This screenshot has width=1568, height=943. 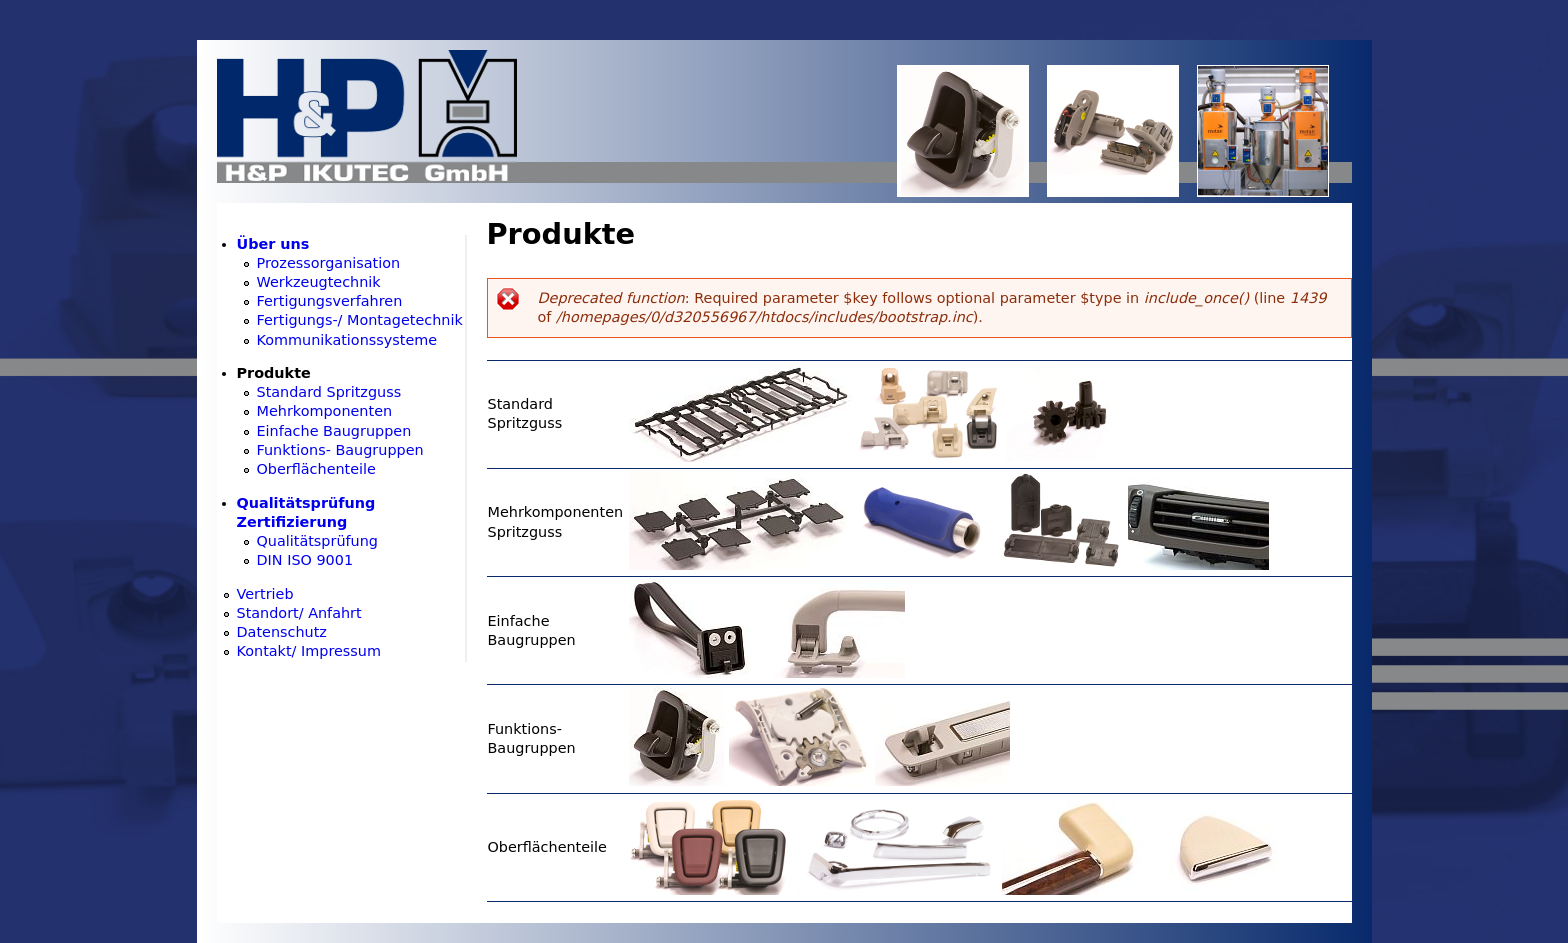 I want to click on DIN ISO 9001, so click(x=305, y=560).